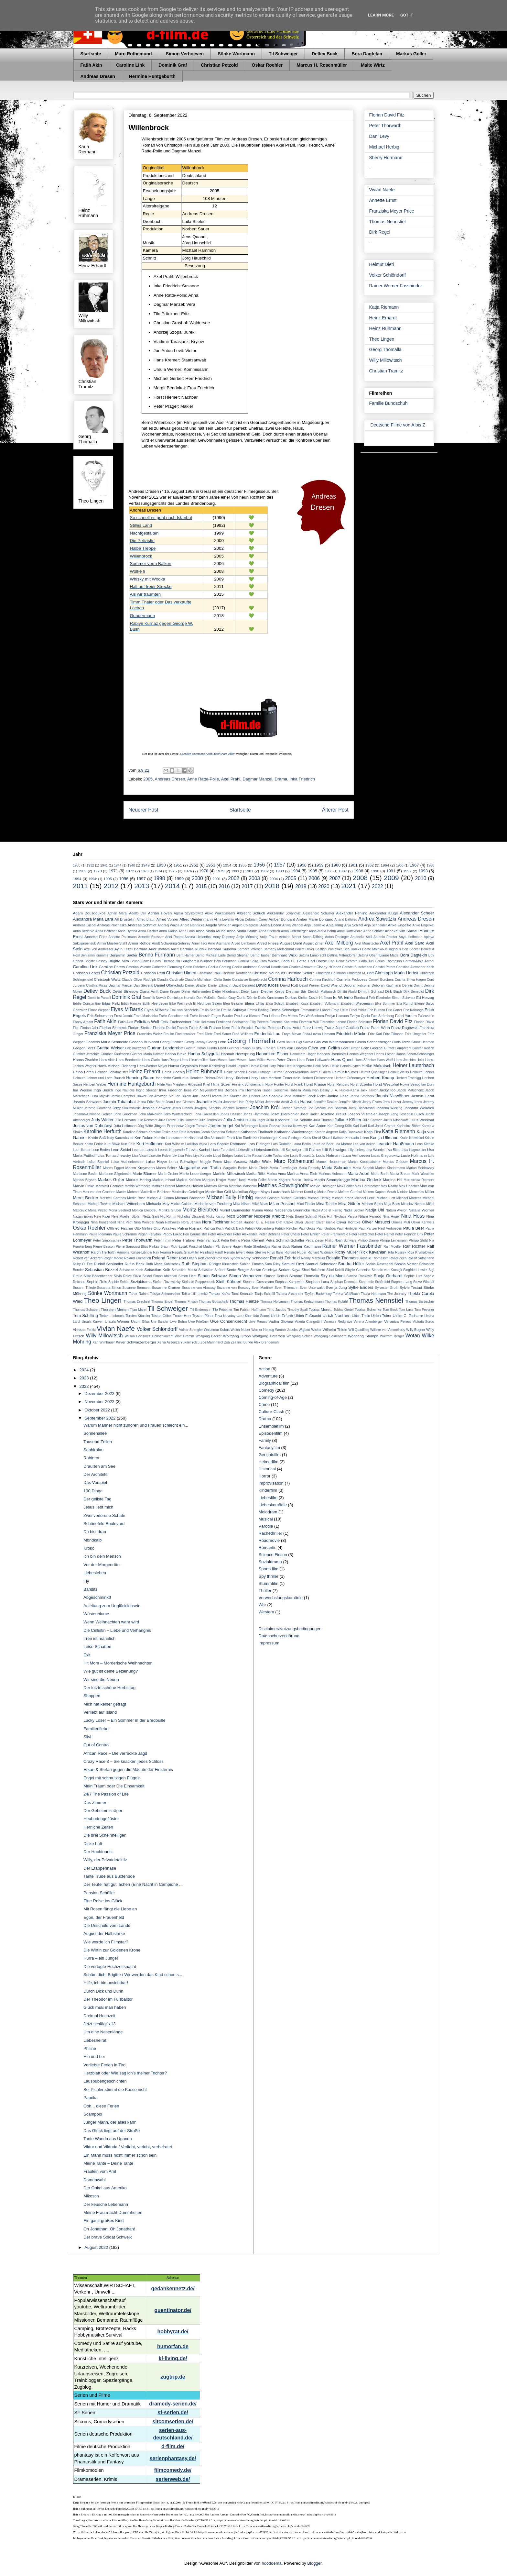 This screenshot has height=2576, width=507. Describe the element at coordinates (91, 1695) in the screenshot. I see `Shoppen` at that location.